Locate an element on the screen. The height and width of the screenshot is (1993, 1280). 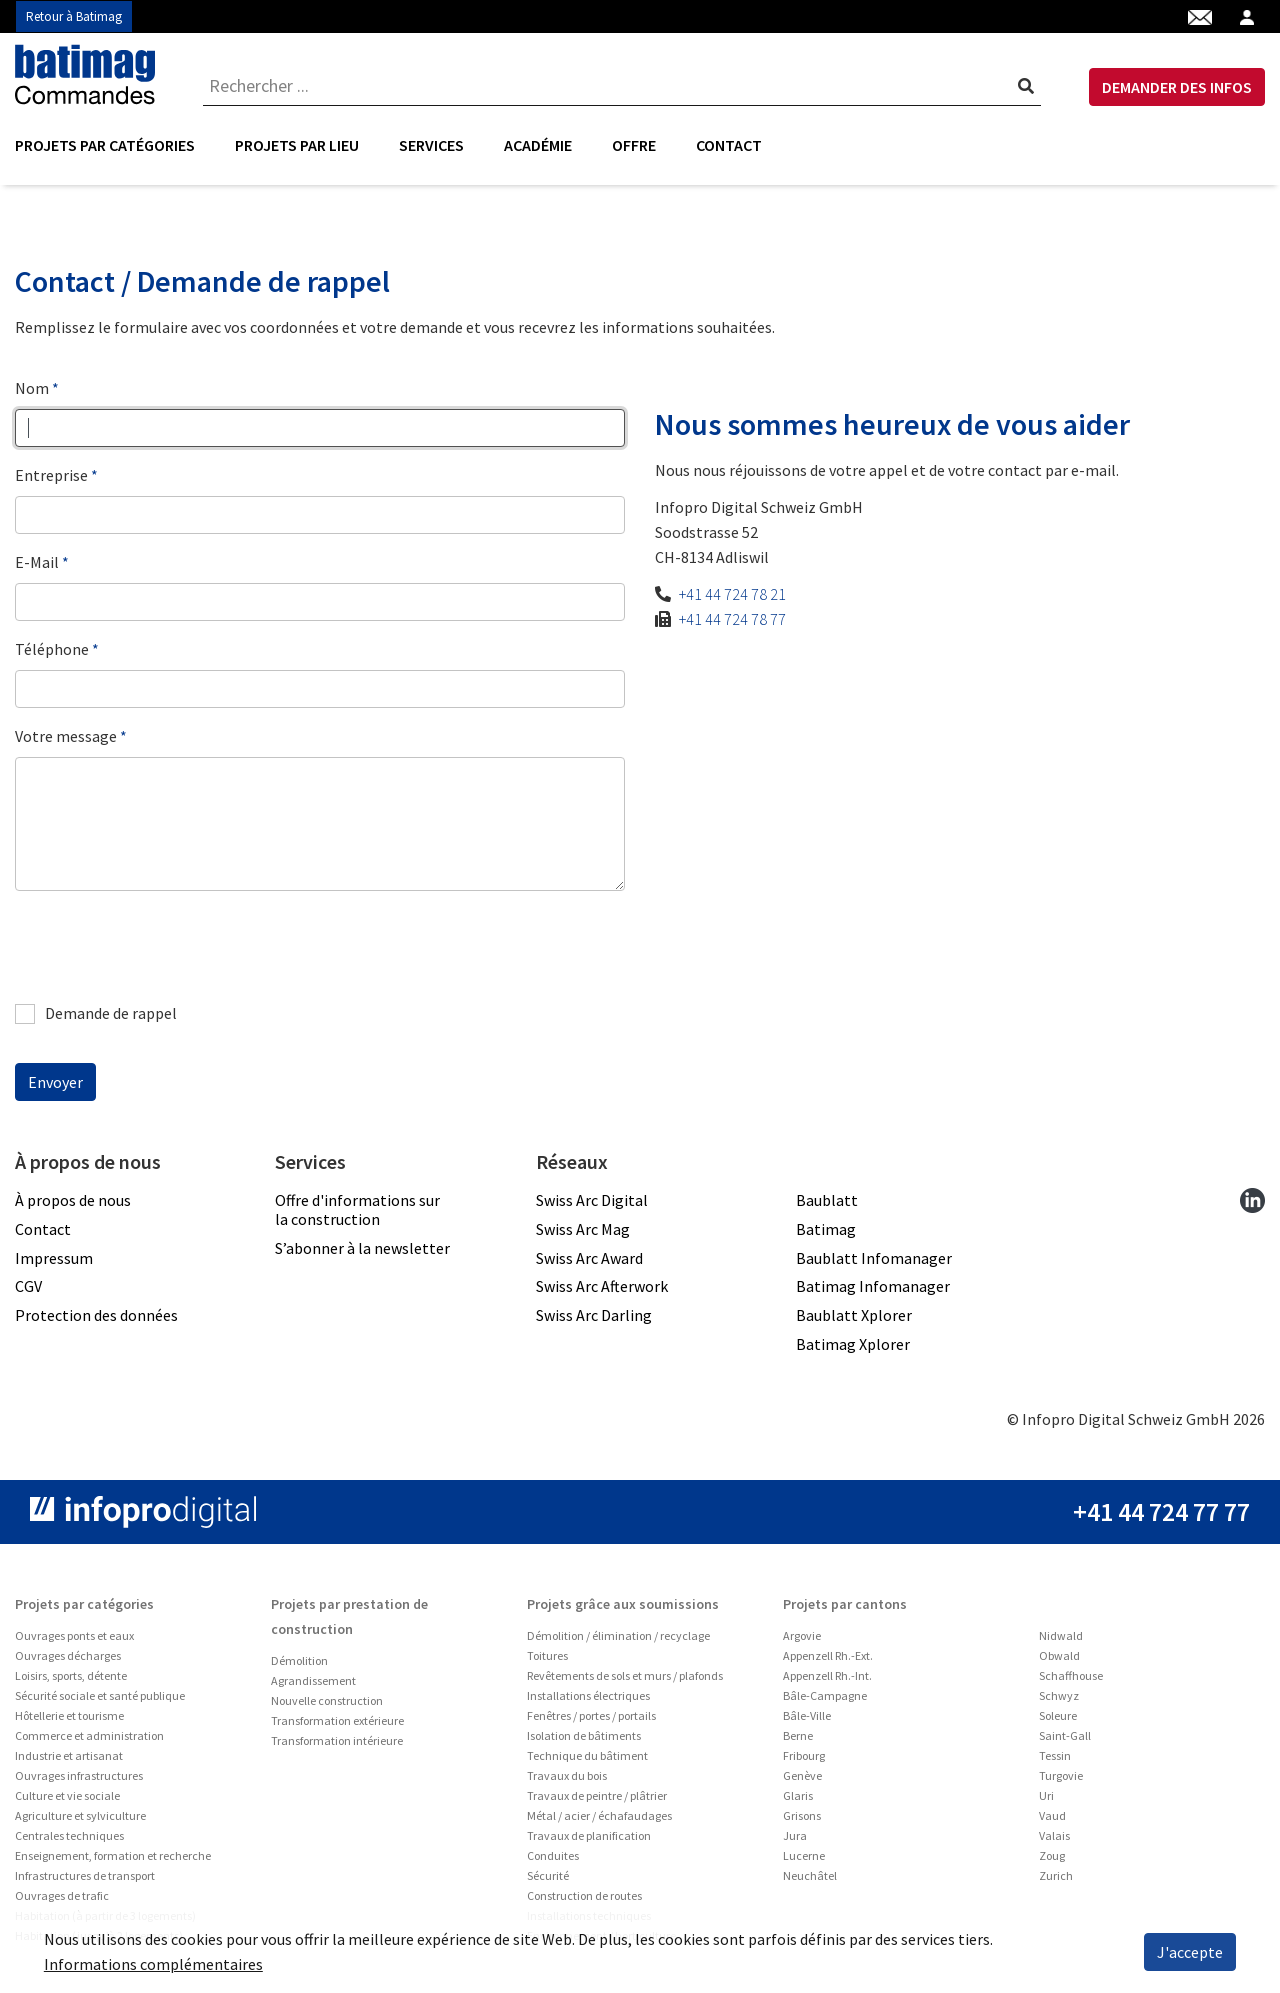
Batimag Xplorer is located at coordinates (853, 1344).